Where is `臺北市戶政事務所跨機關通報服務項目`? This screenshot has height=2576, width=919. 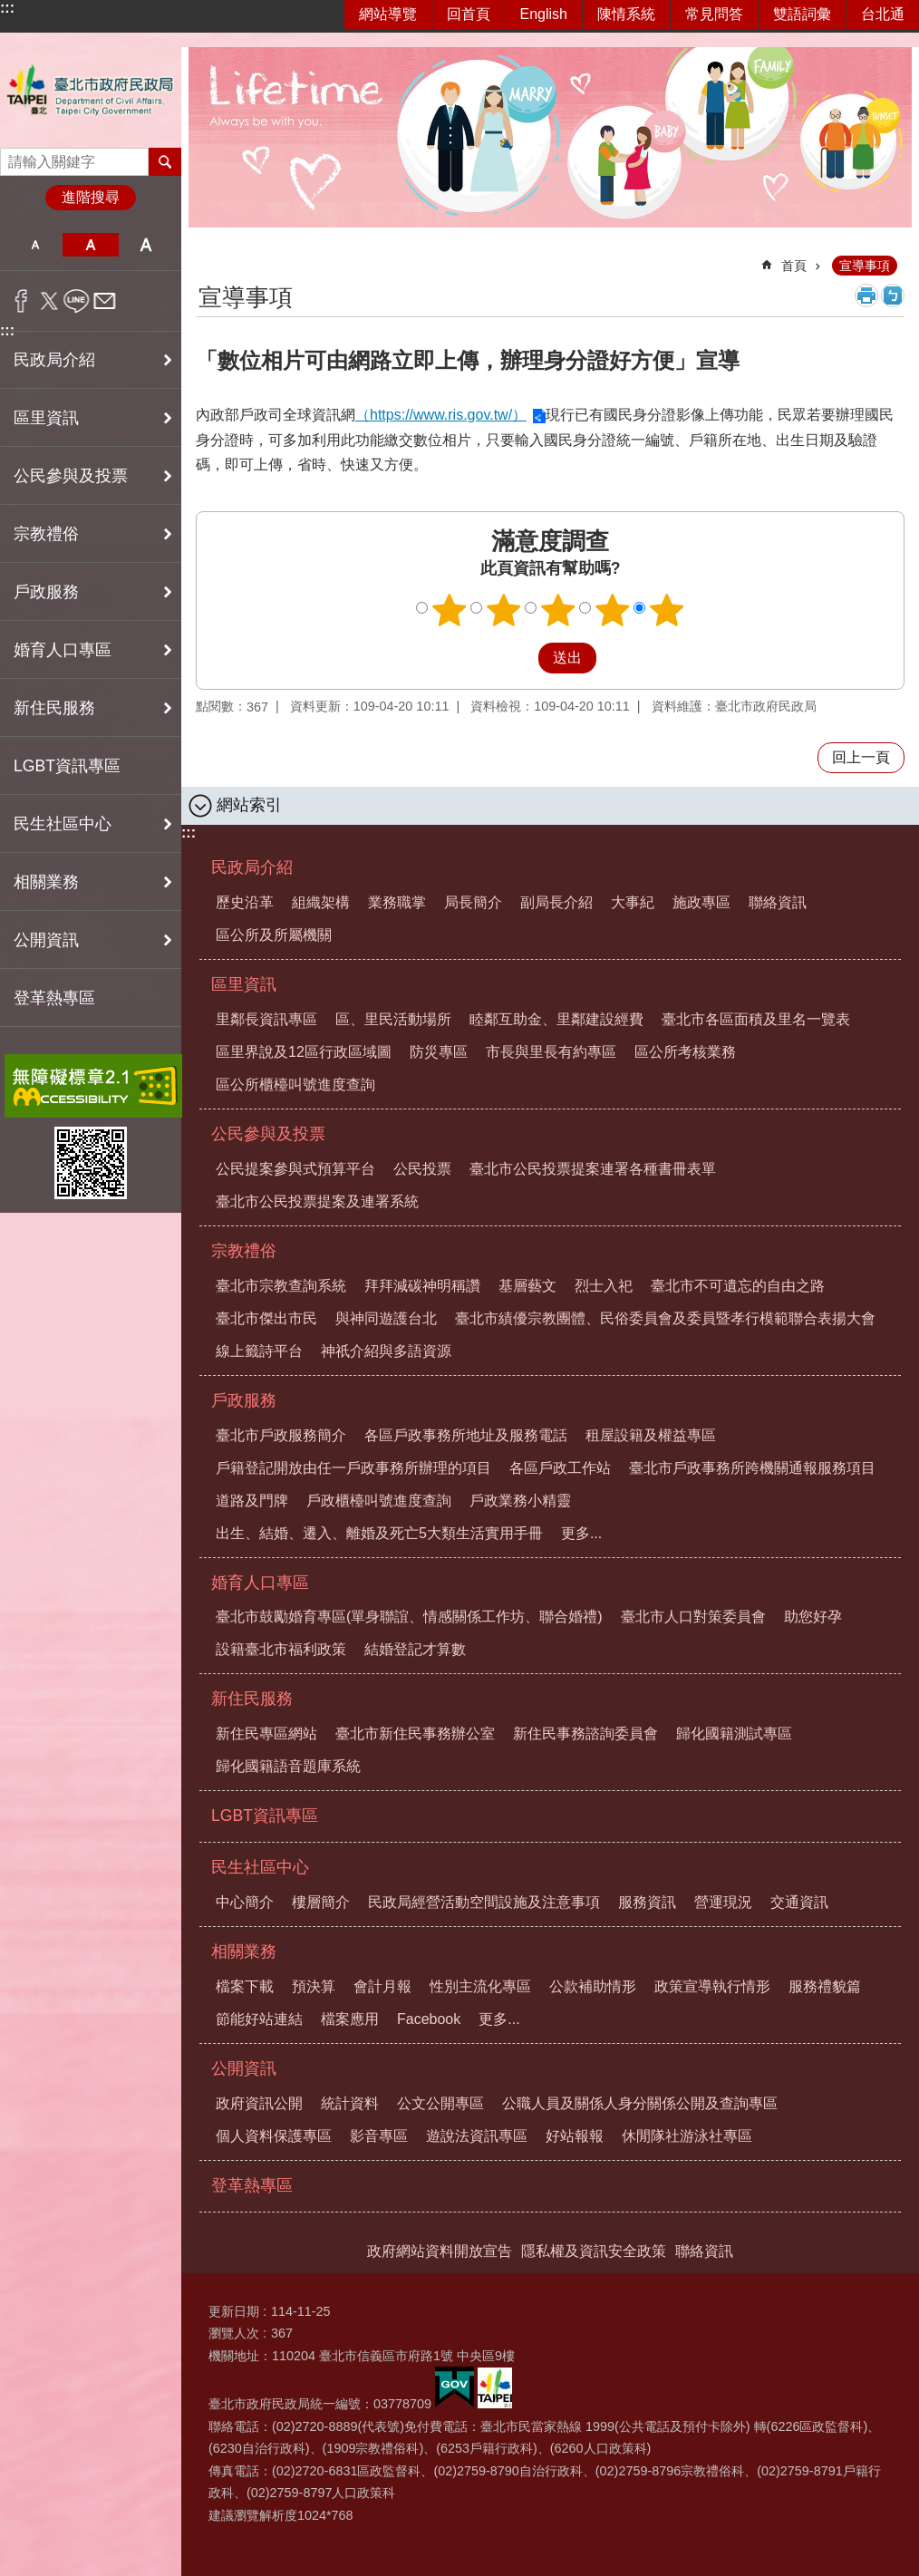 臺北市戶政事務所跨機關通報服務項目 is located at coordinates (752, 1468).